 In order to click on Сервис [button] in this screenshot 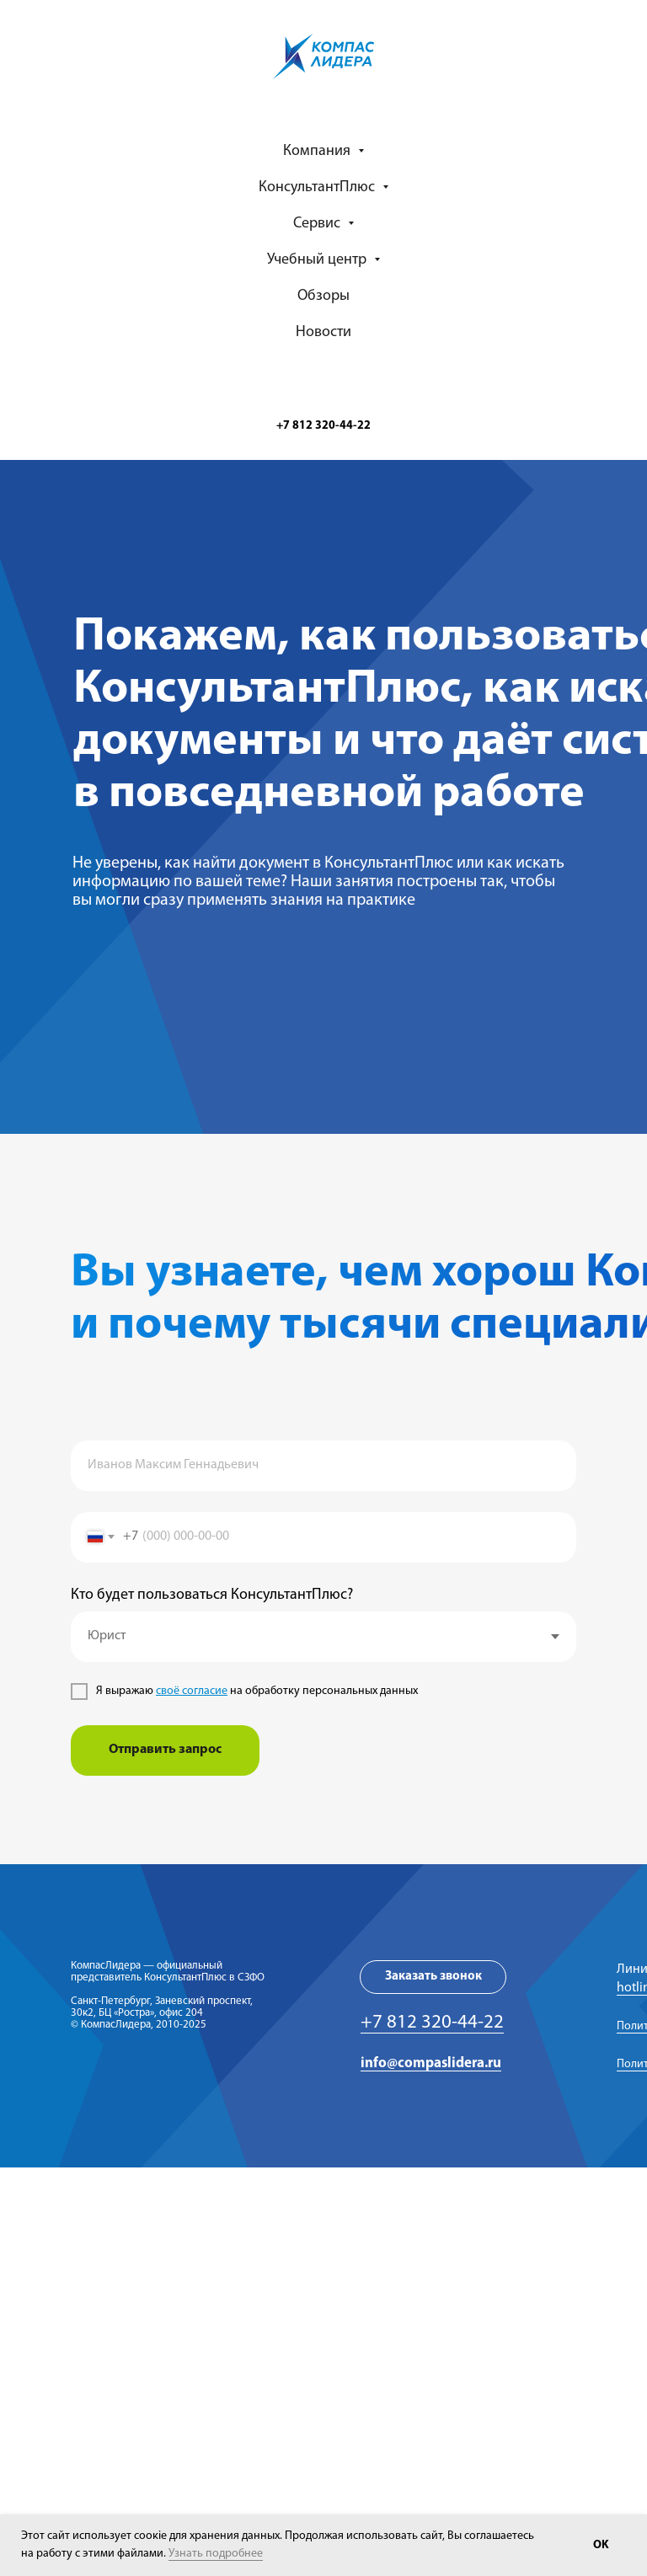, I will do `click(318, 224)`.